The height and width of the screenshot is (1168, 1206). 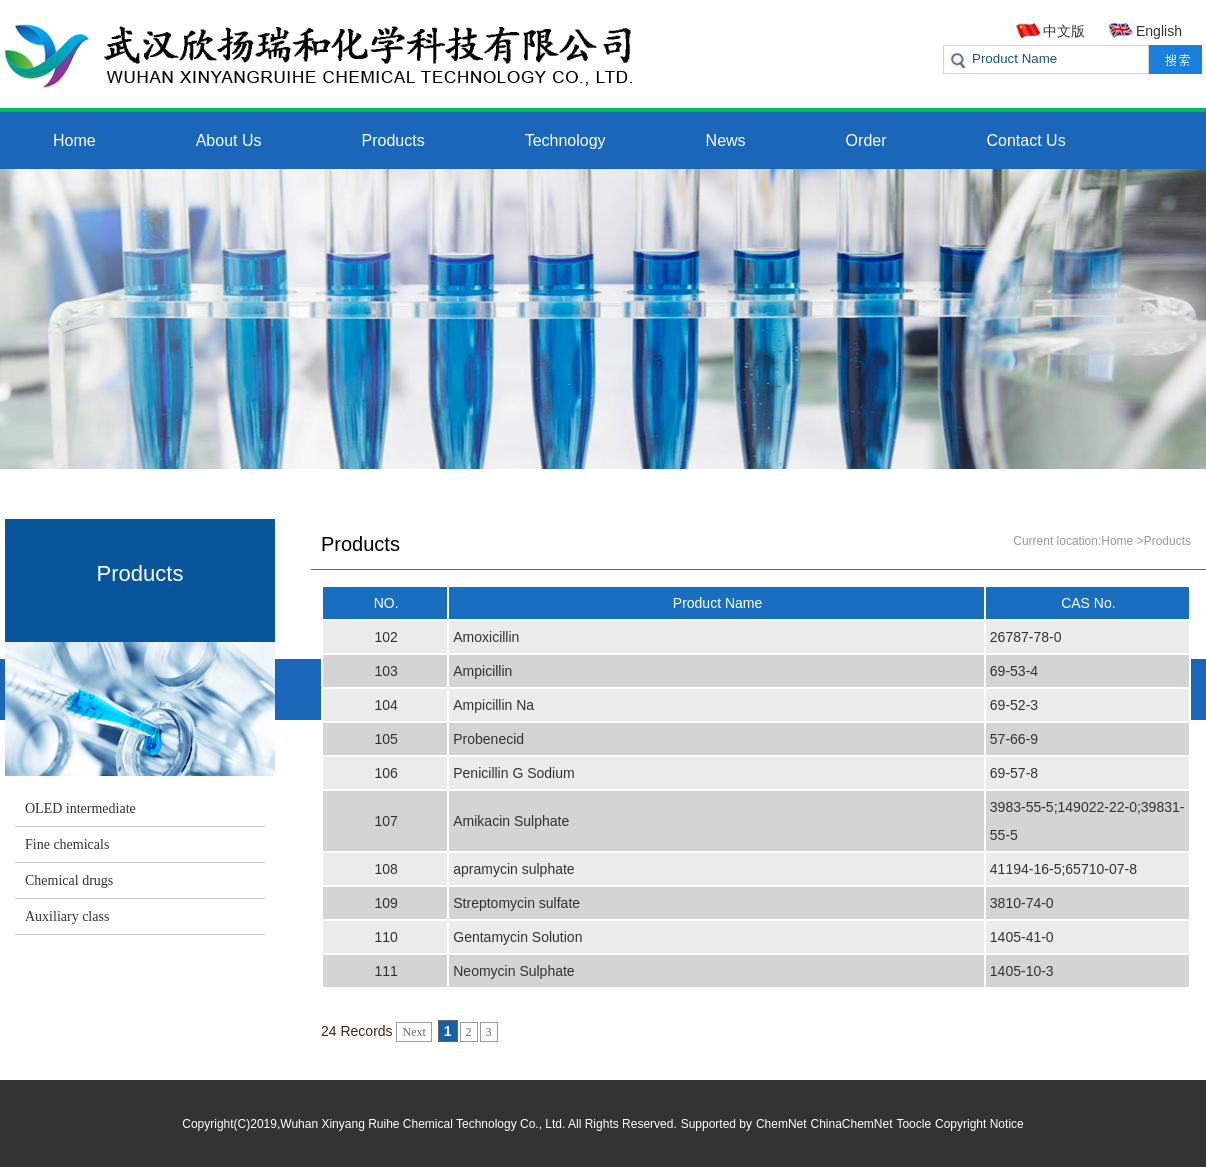 I want to click on Amoxicillin, so click(x=486, y=637).